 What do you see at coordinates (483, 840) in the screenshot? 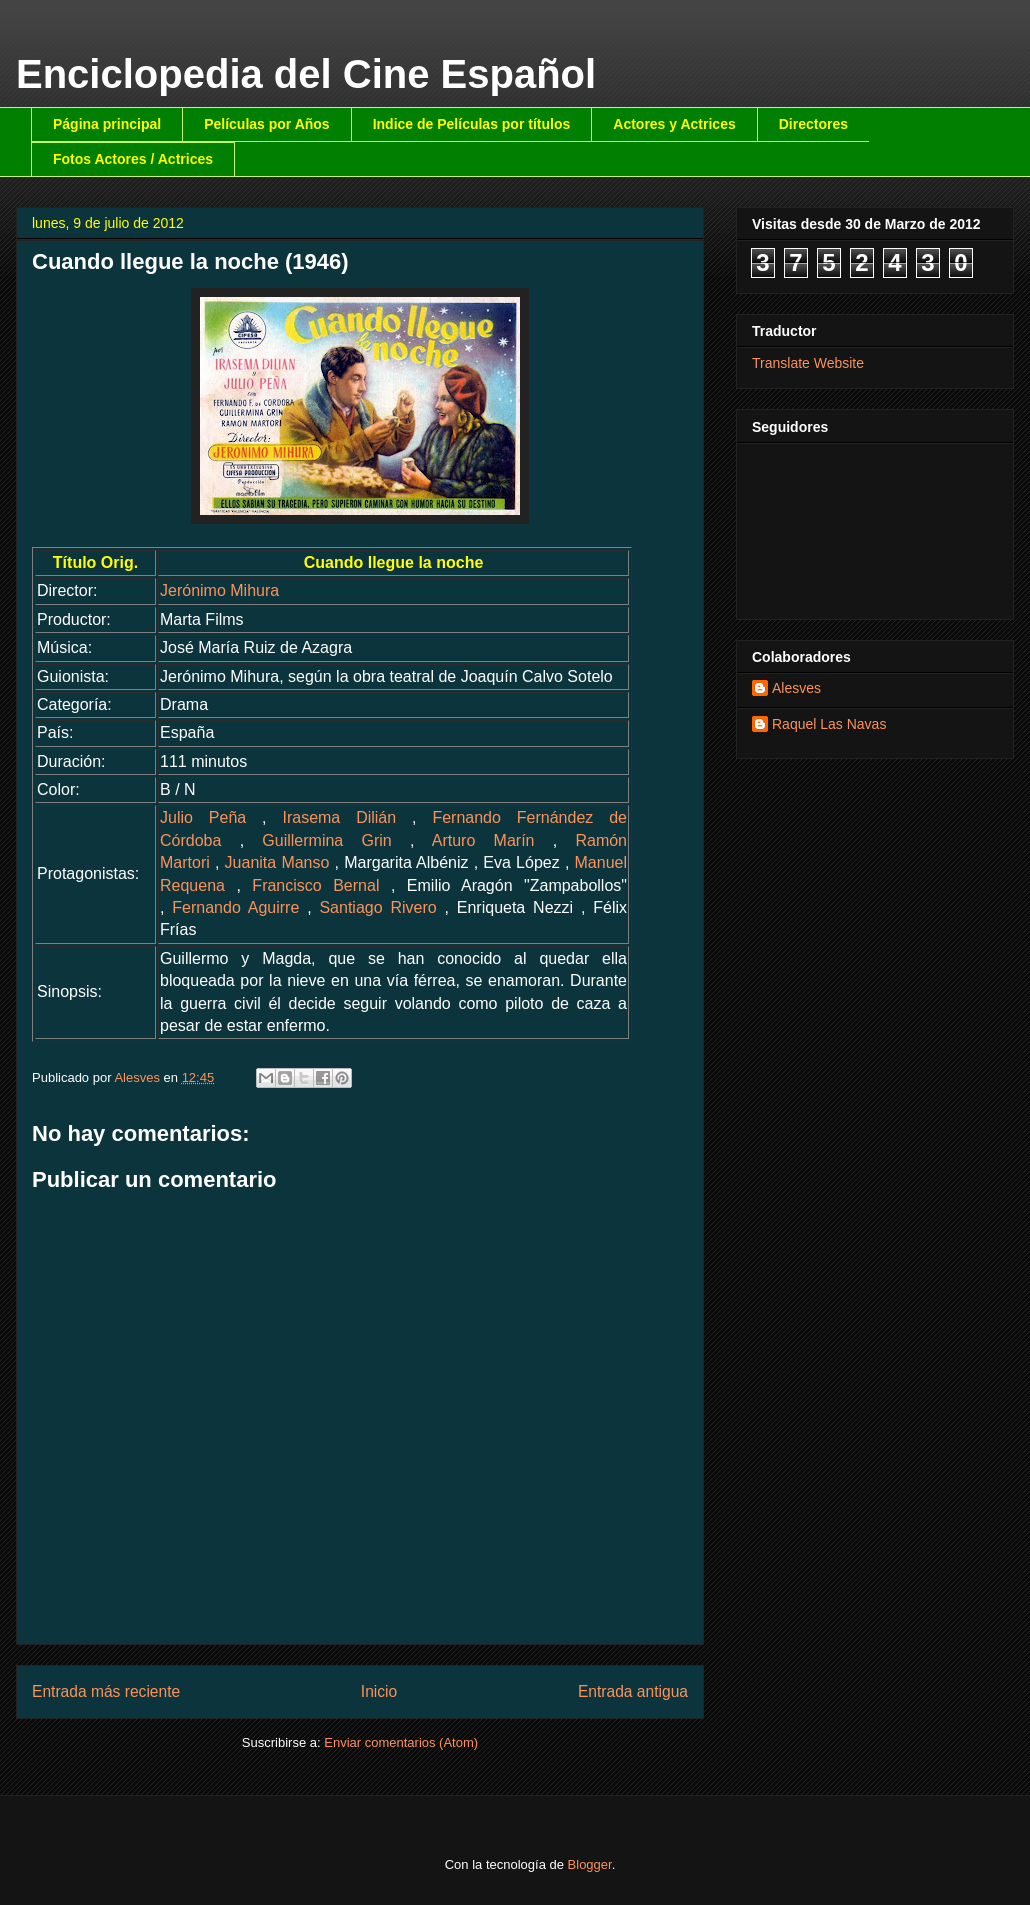
I see `Arturo Marín` at bounding box center [483, 840].